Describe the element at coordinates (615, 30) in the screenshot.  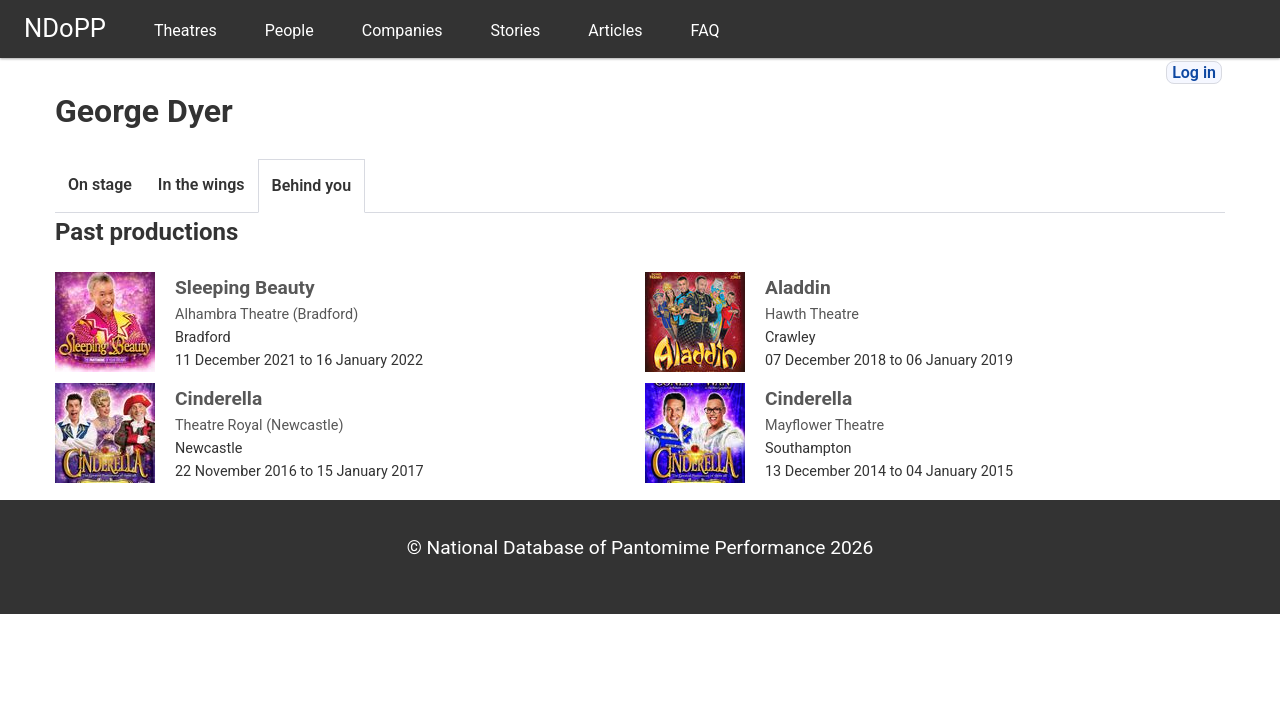
I see `Articles [menuitem]` at that location.